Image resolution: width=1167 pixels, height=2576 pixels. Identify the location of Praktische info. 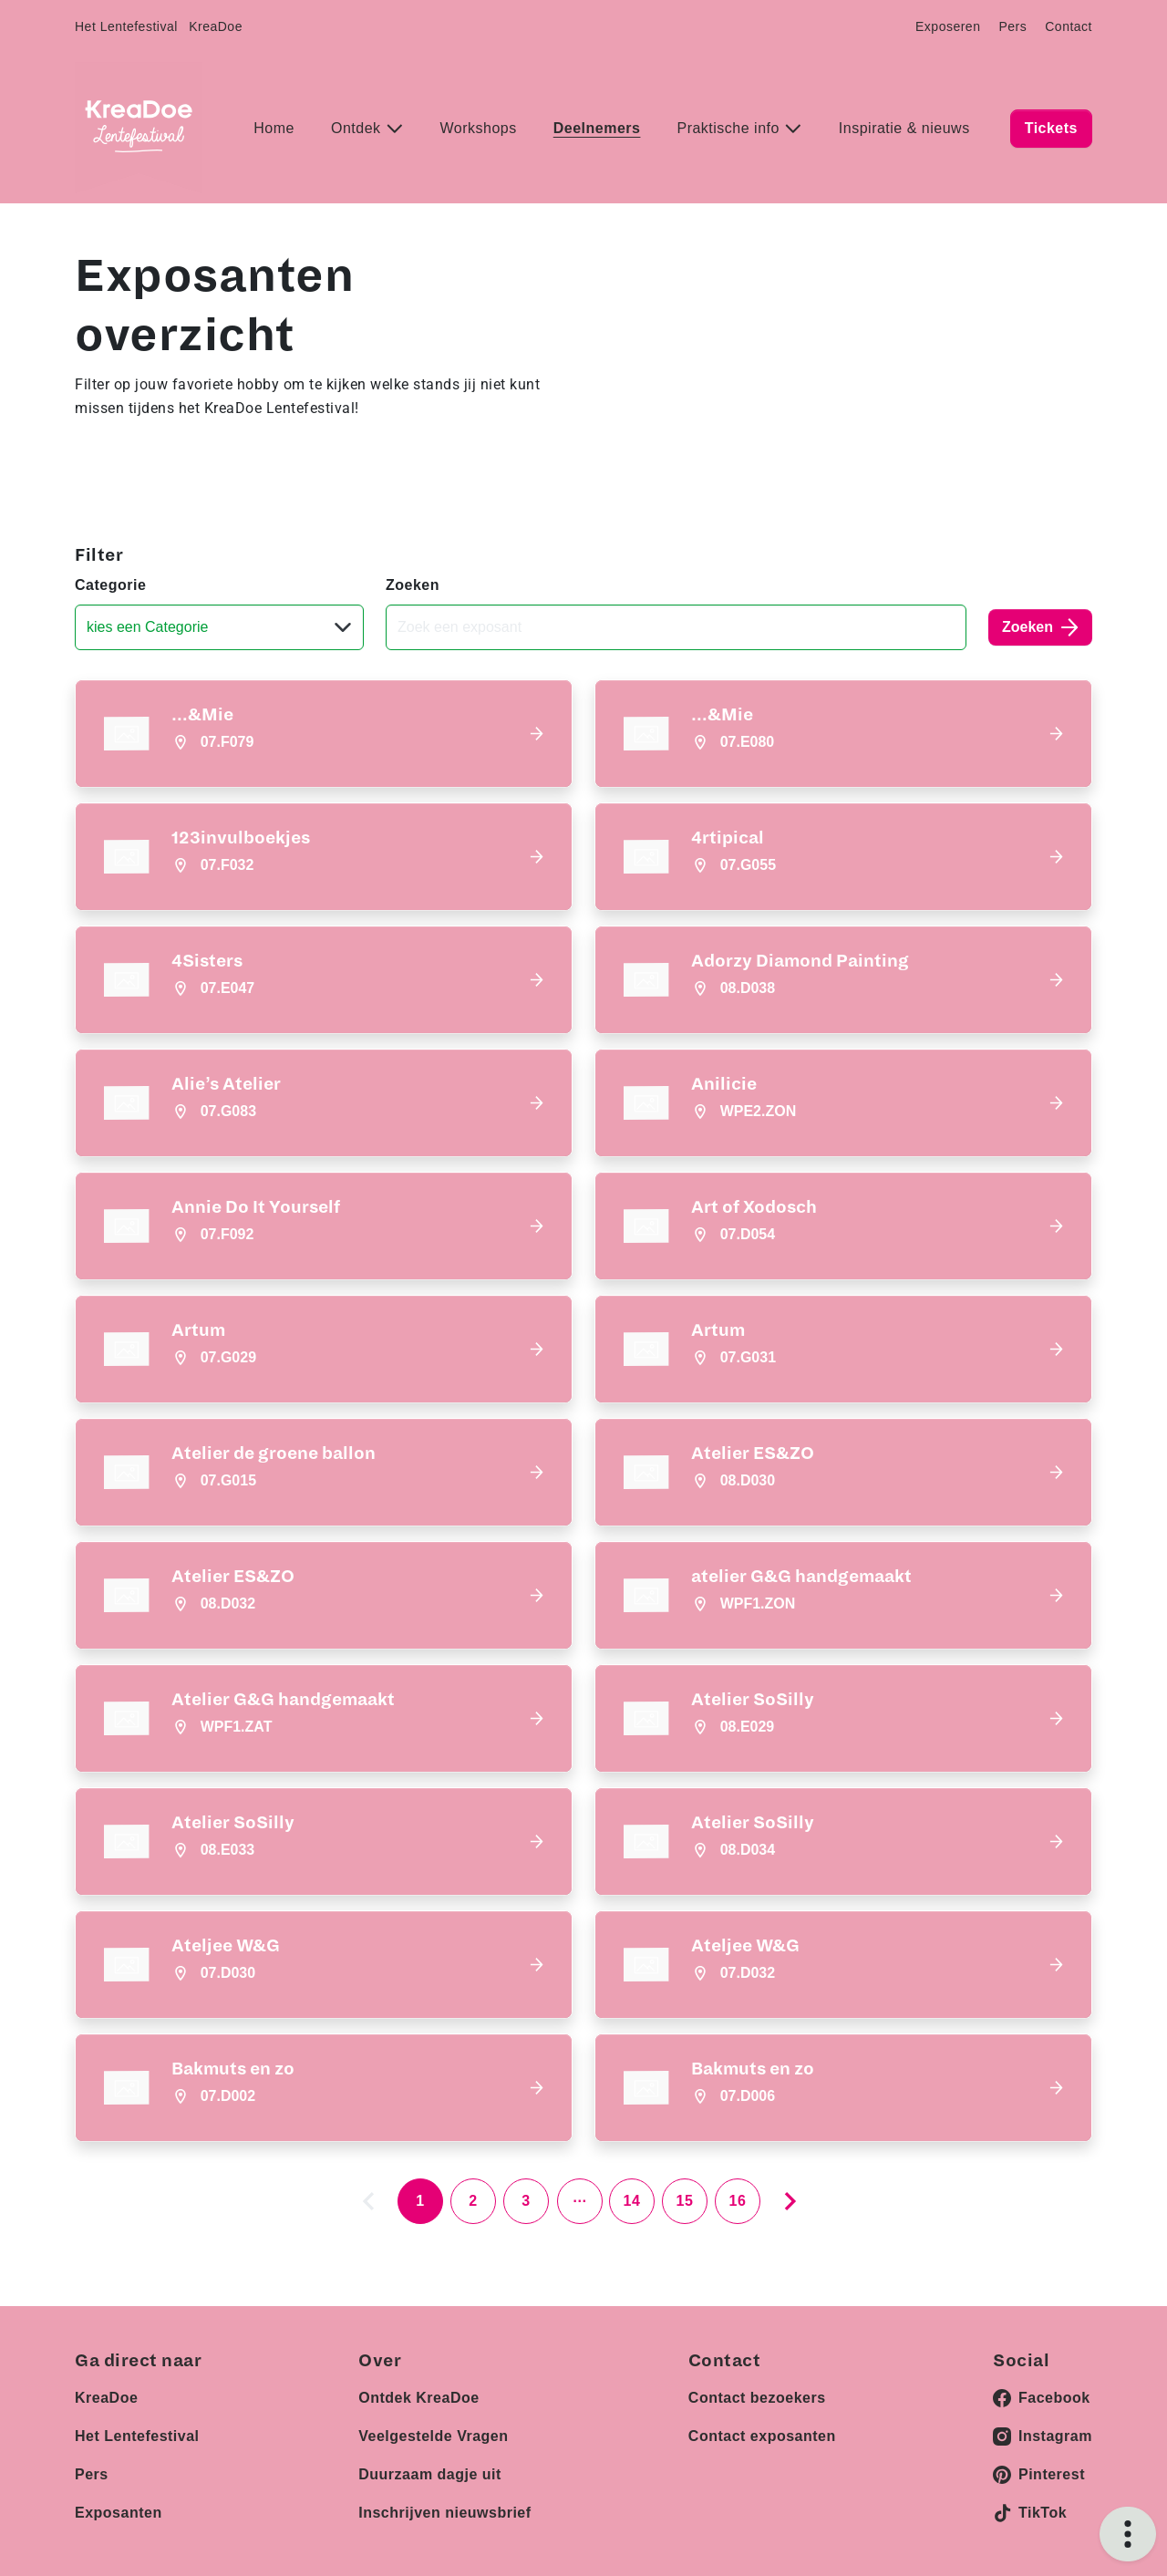
(729, 128).